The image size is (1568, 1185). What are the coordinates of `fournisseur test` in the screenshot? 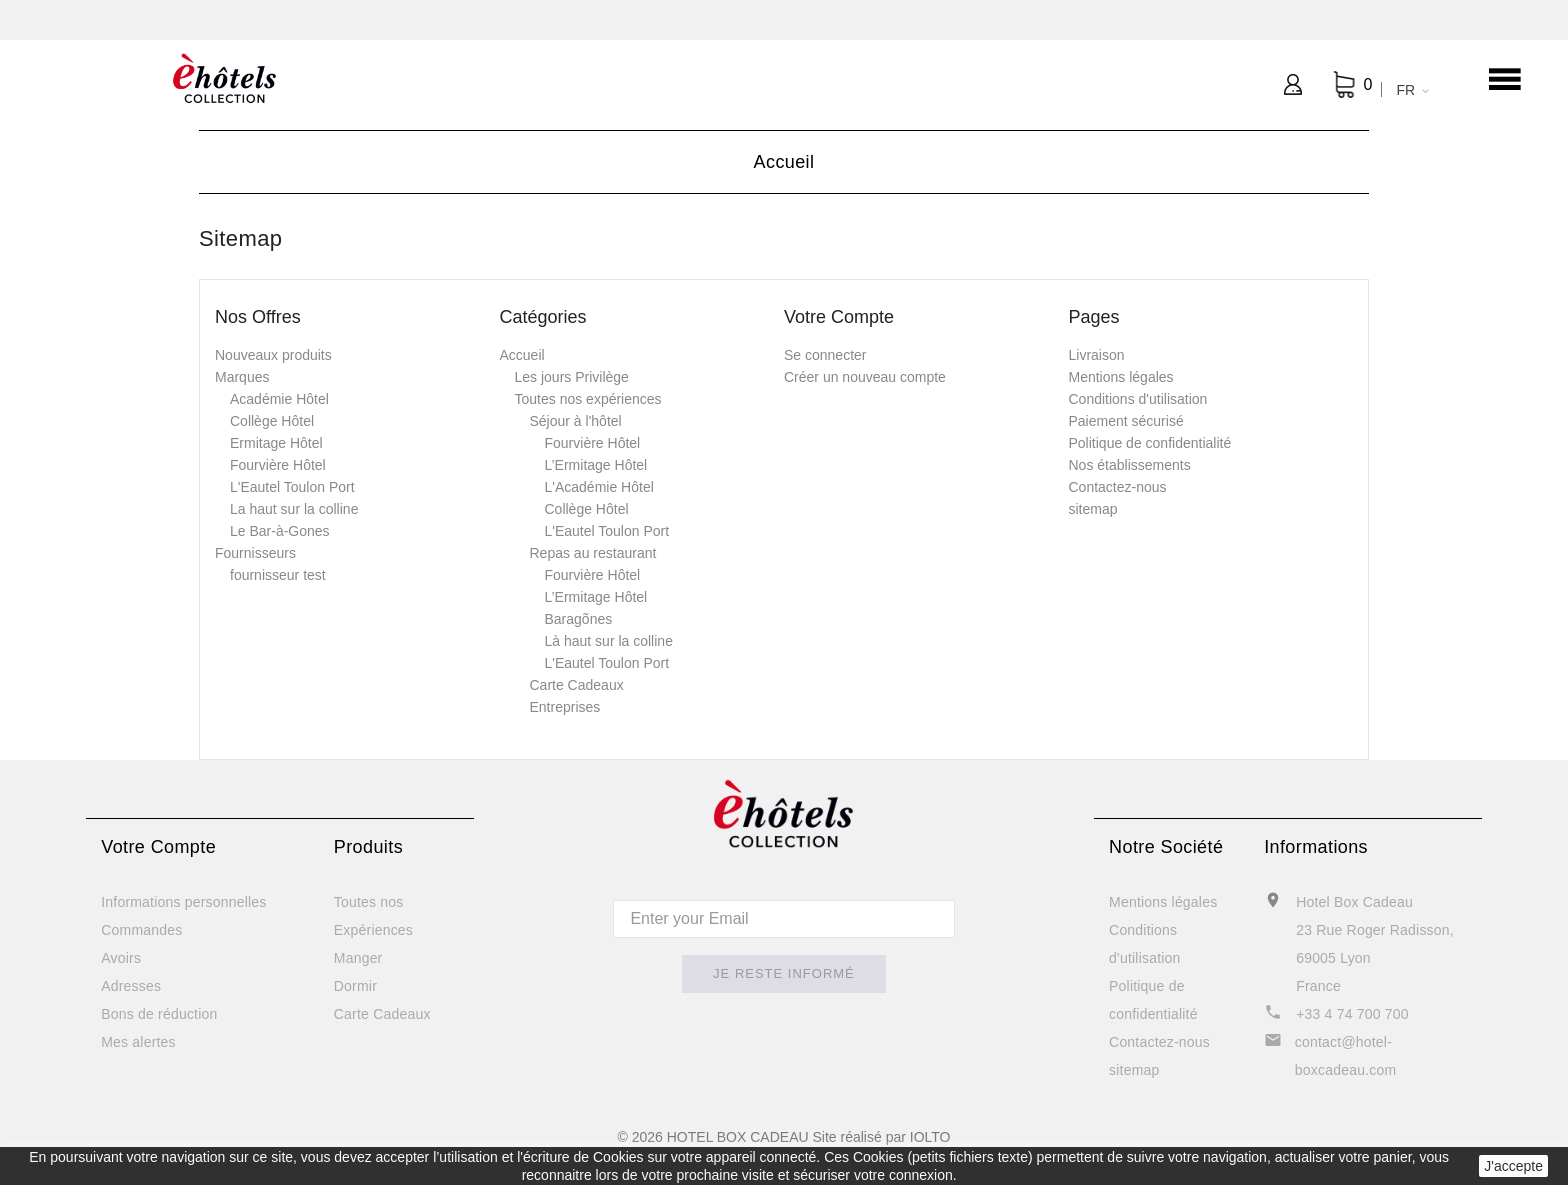 It's located at (278, 575).